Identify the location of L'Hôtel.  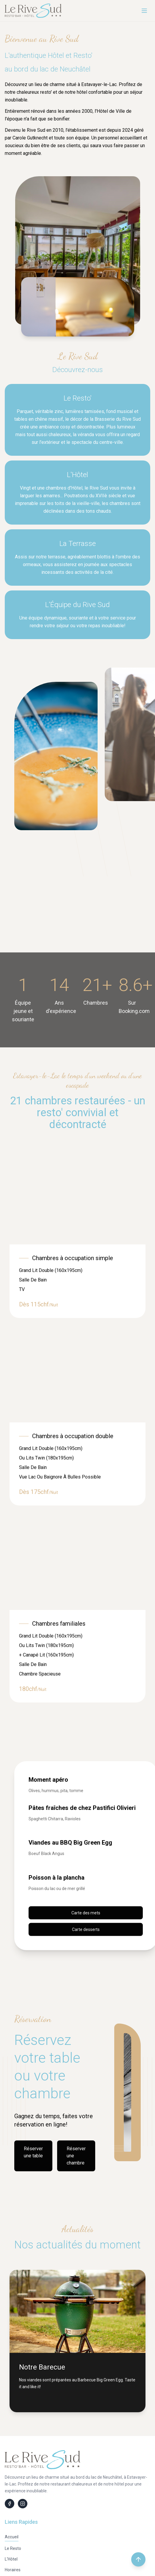
(11, 2559).